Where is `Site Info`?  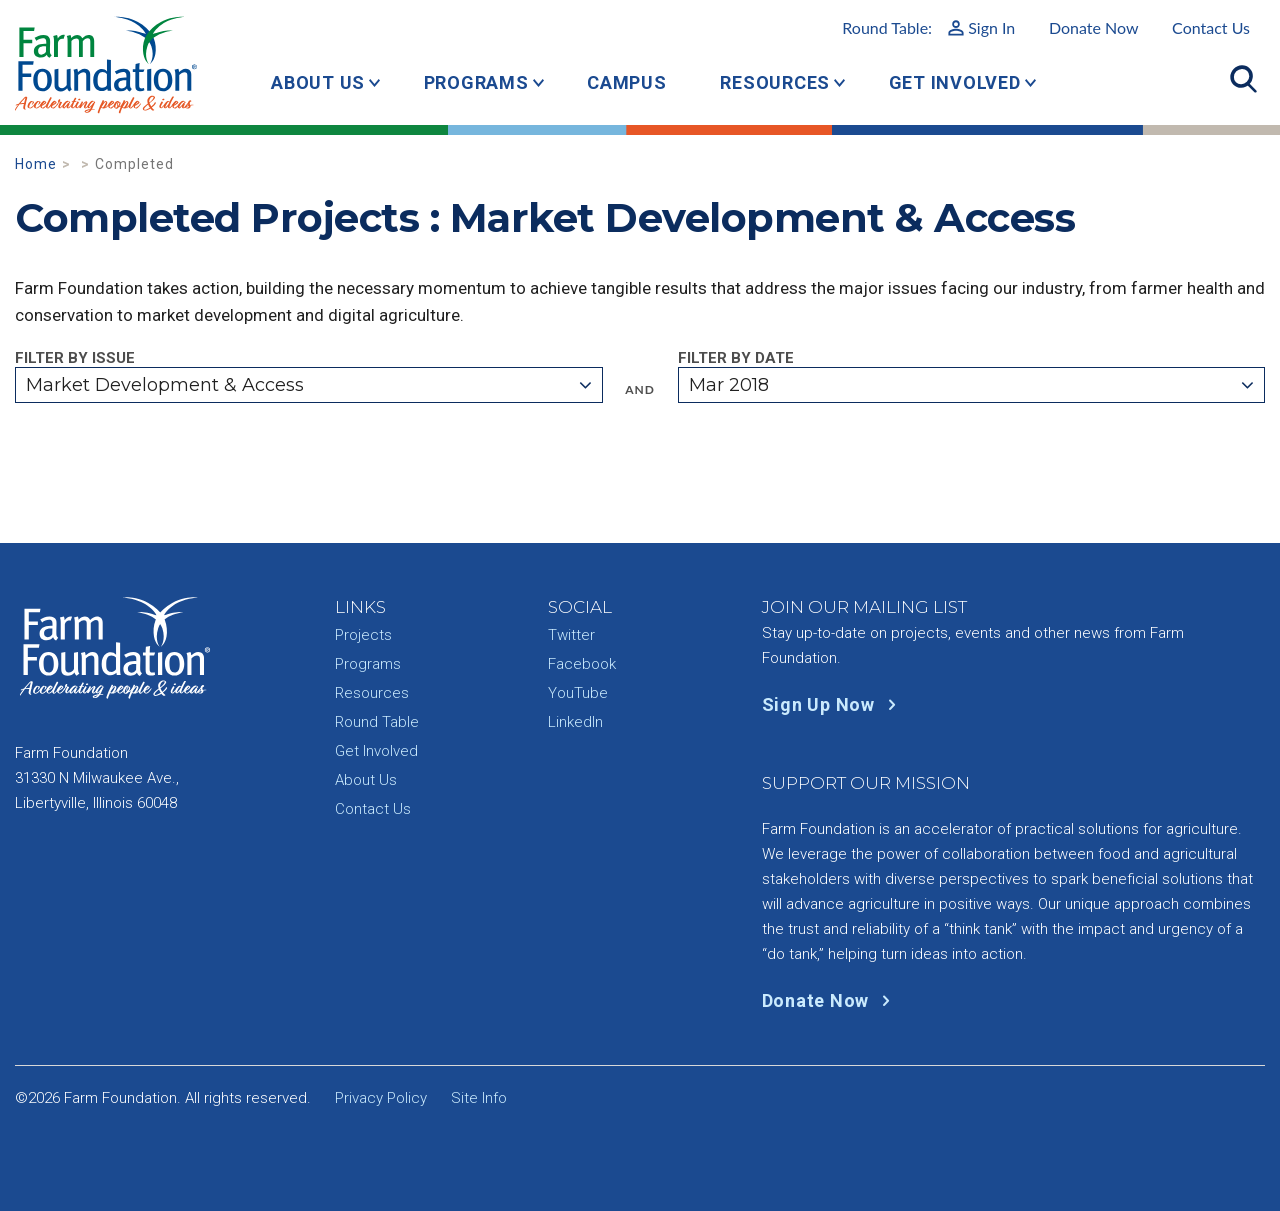
Site Info is located at coordinates (479, 1098).